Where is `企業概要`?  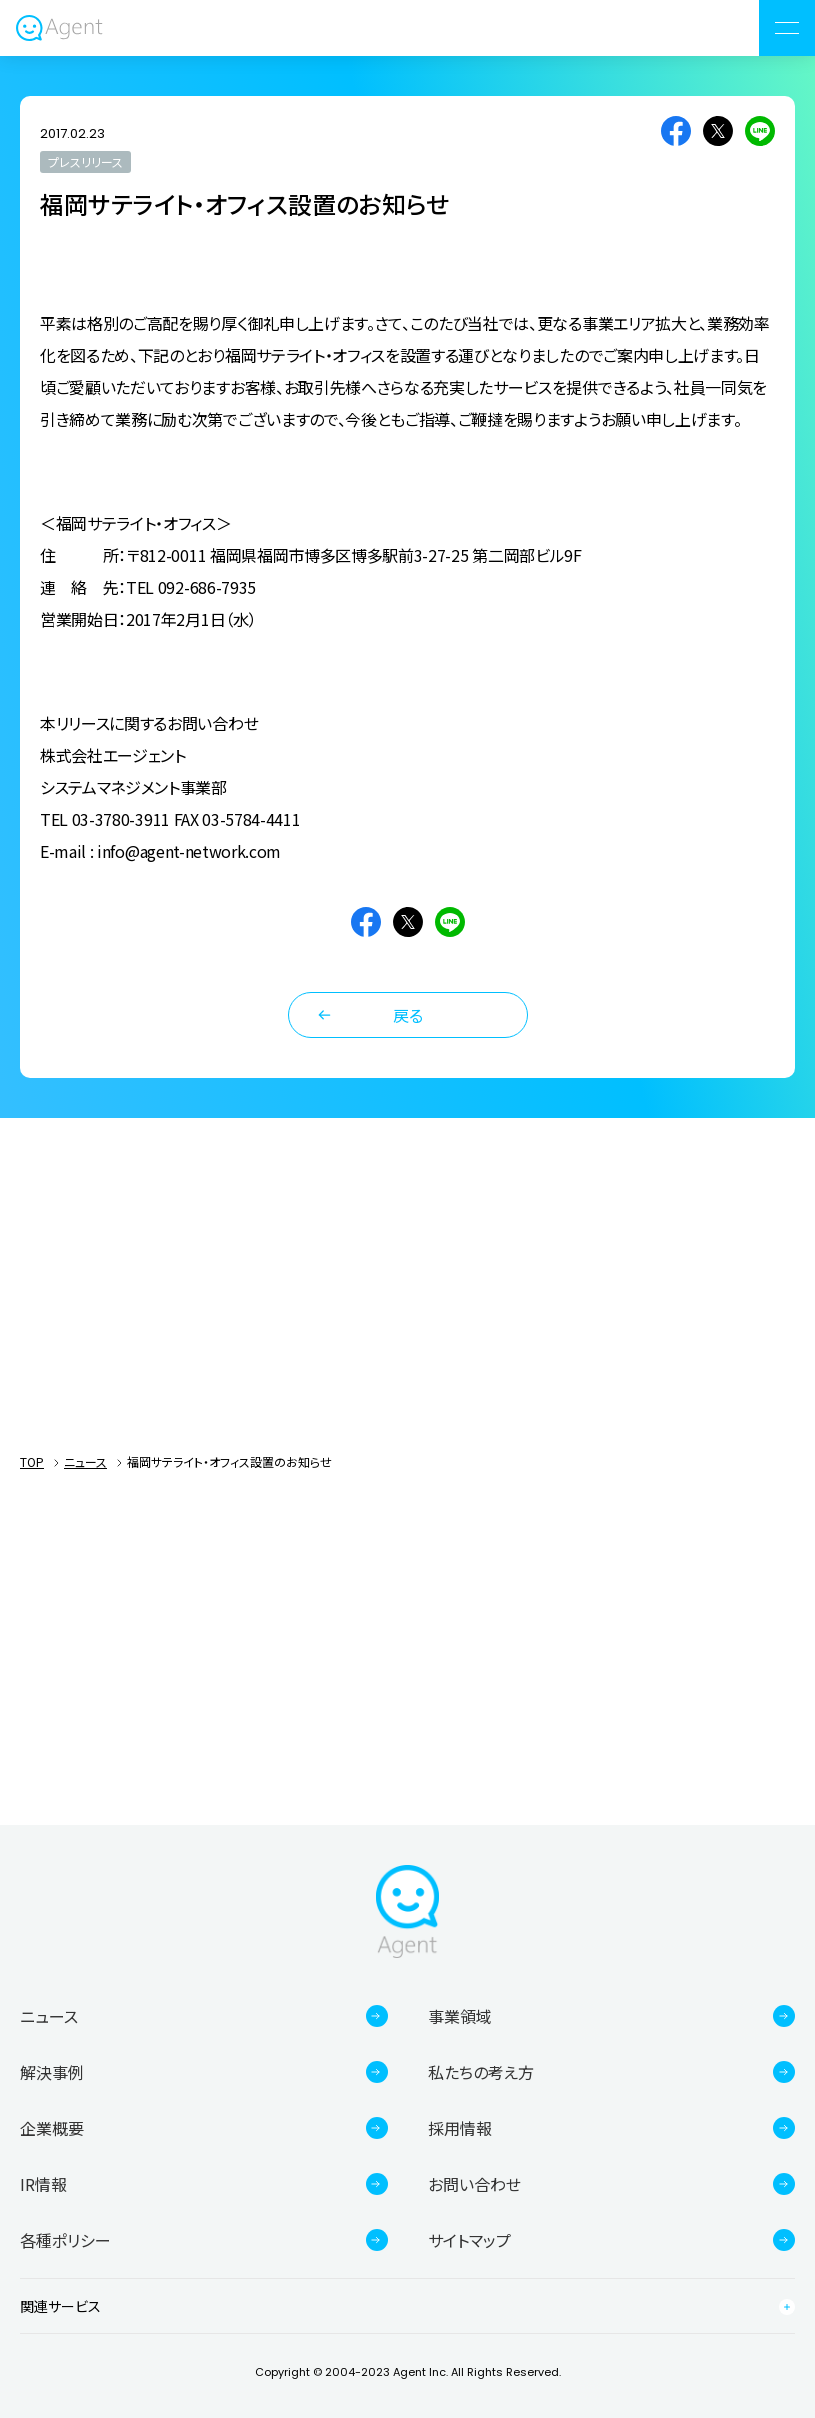 企業概要 is located at coordinates (52, 2128).